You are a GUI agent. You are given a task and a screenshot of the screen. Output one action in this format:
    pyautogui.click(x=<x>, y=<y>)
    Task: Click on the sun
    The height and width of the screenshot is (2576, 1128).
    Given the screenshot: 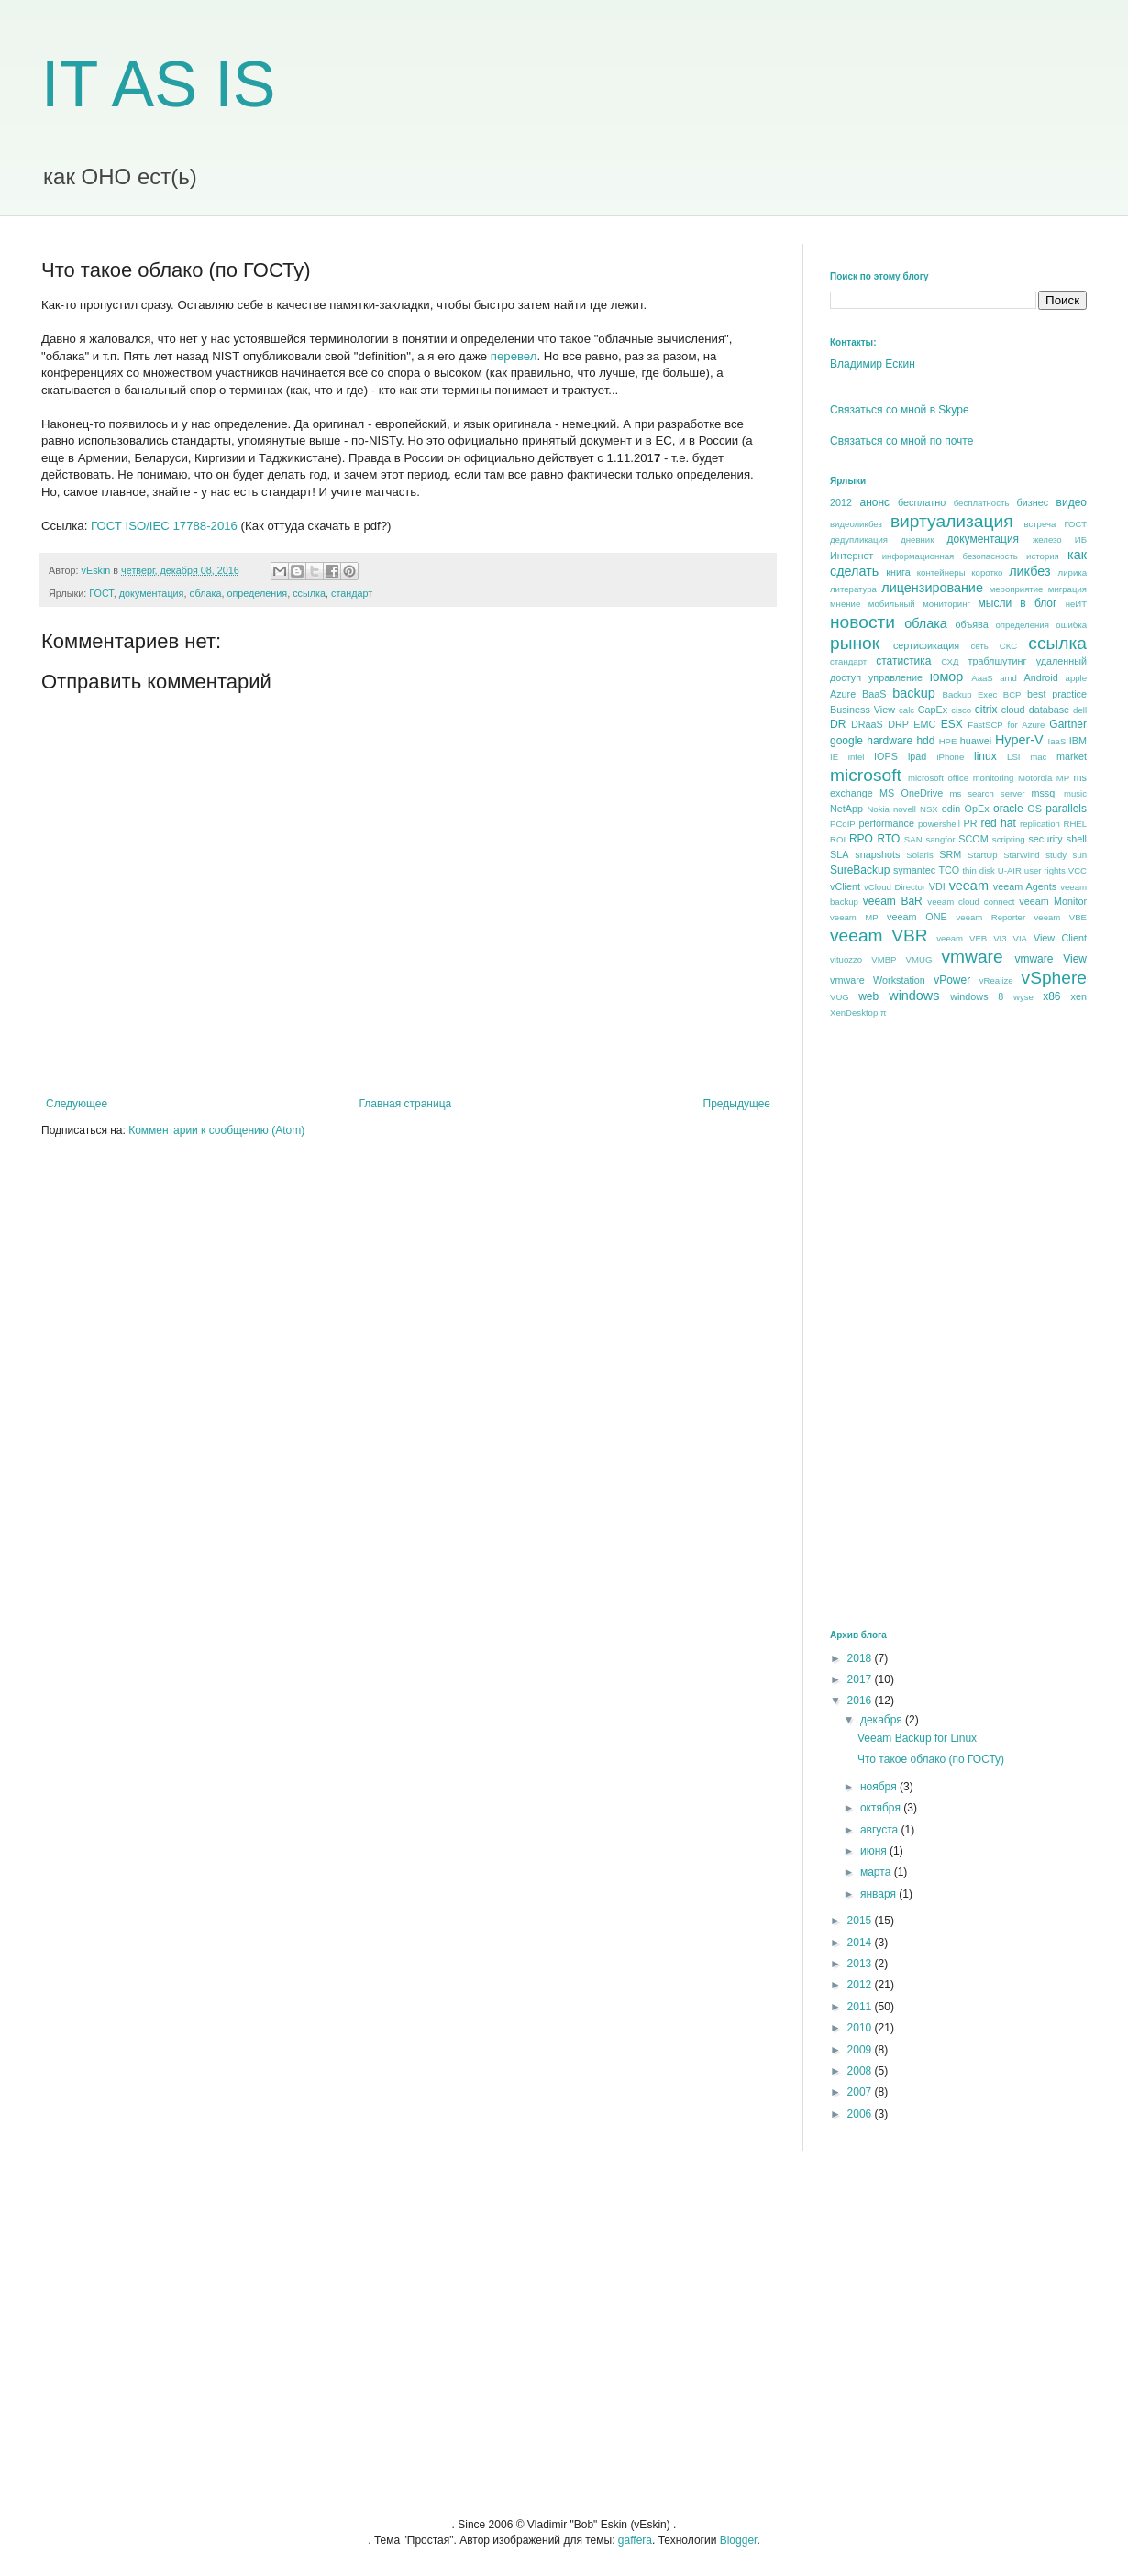 What is the action you would take?
    pyautogui.click(x=1080, y=855)
    